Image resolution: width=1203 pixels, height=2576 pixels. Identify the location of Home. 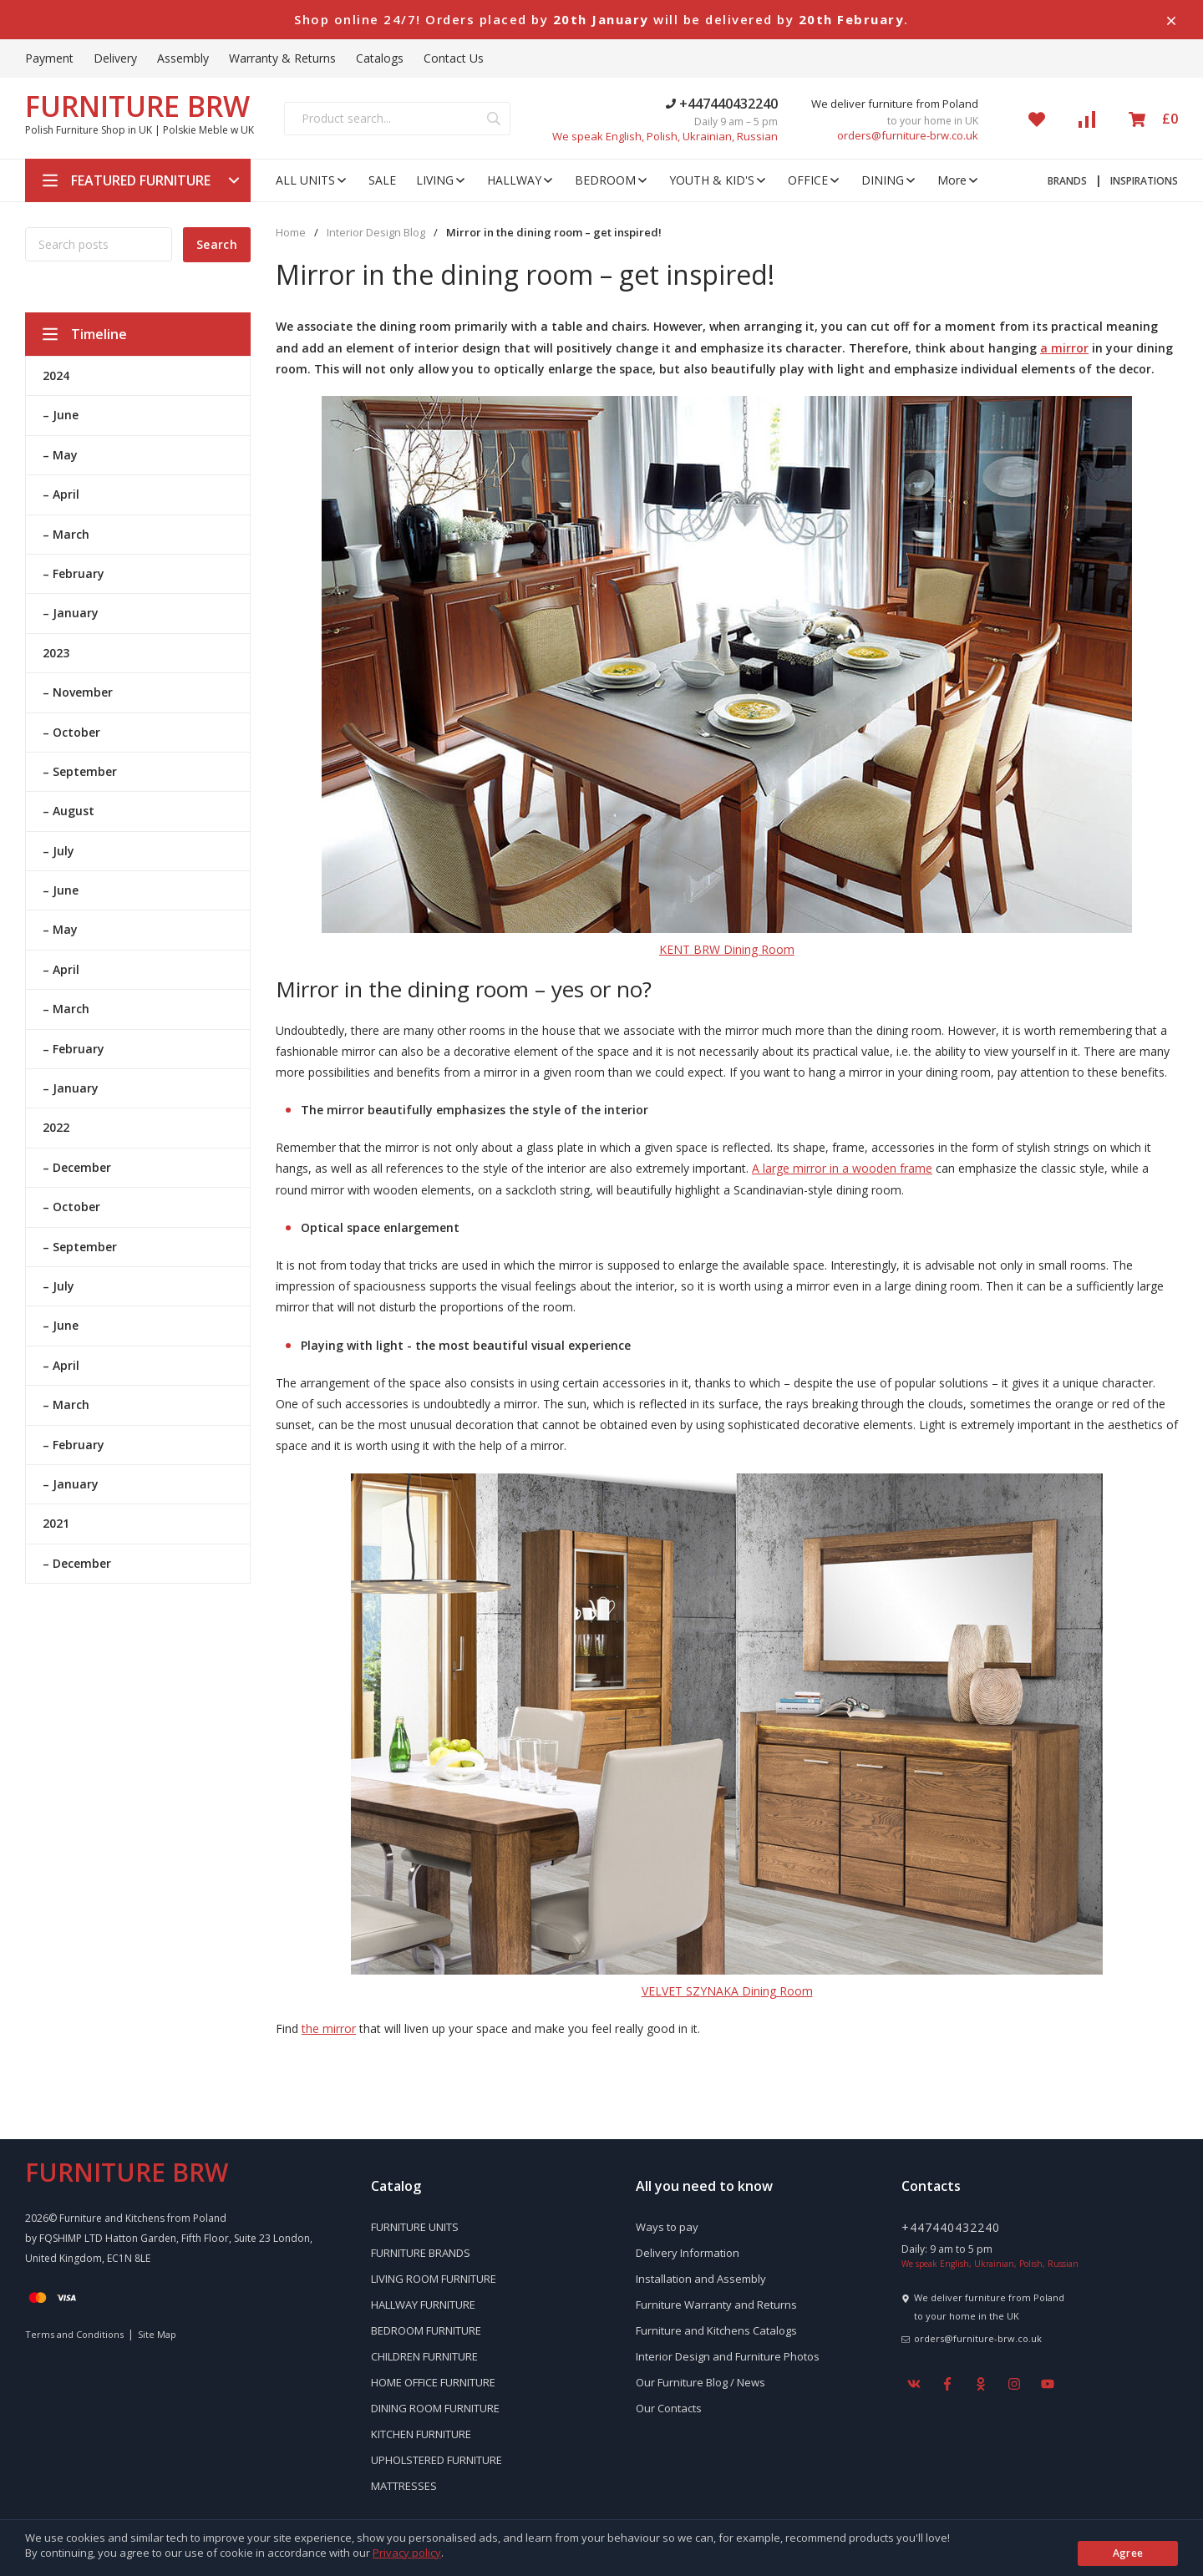
(291, 232).